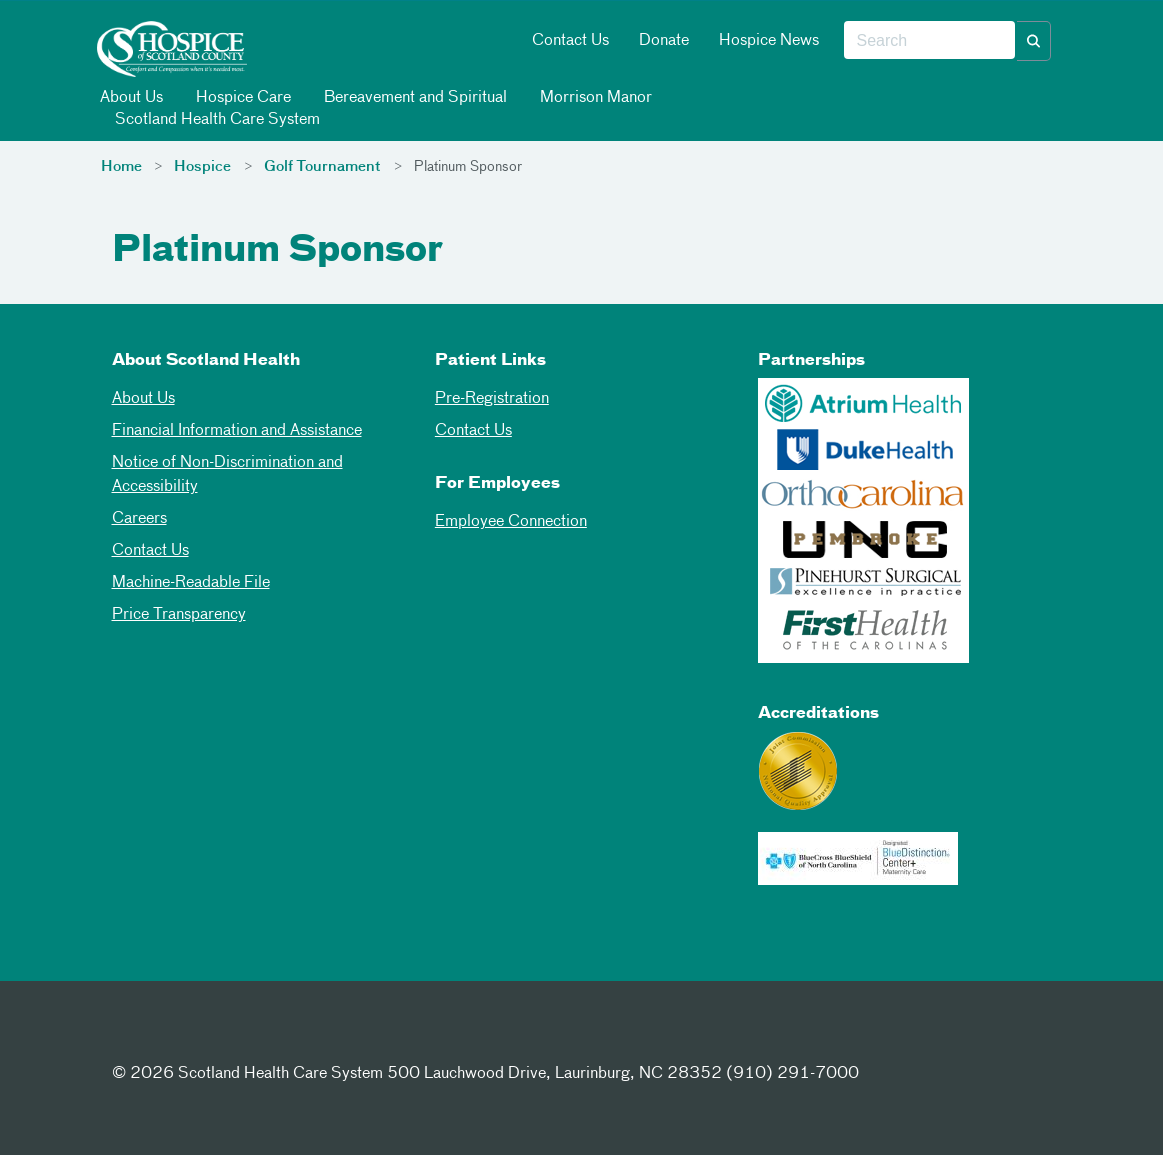 Image resolution: width=1163 pixels, height=1155 pixels. Describe the element at coordinates (230, 1037) in the screenshot. I see `[Instagram]` at that location.